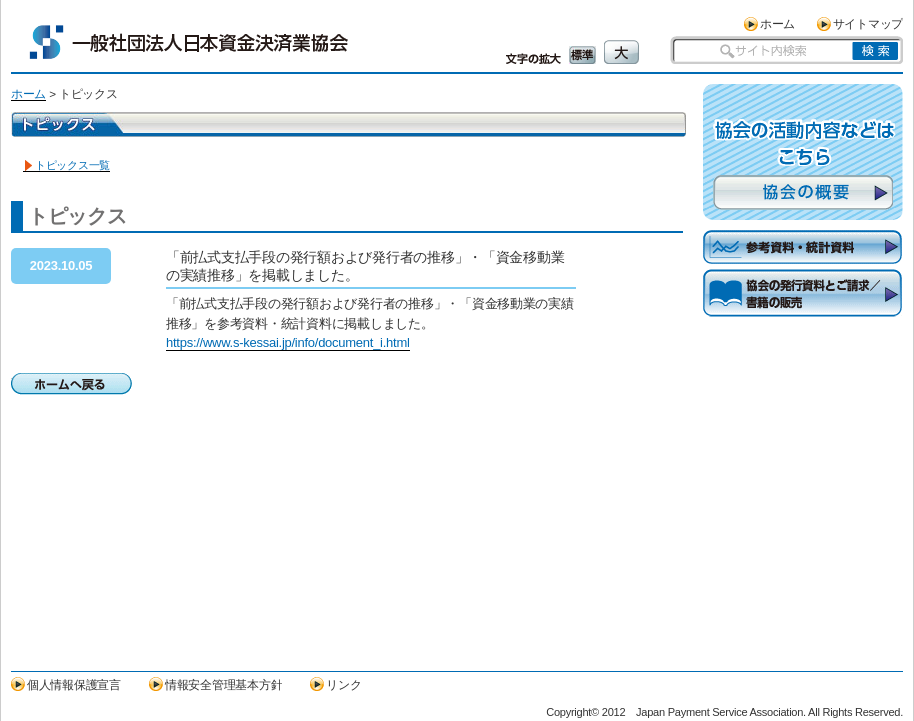 This screenshot has width=914, height=721. What do you see at coordinates (803, 192) in the screenshot?
I see `協会の概要` at bounding box center [803, 192].